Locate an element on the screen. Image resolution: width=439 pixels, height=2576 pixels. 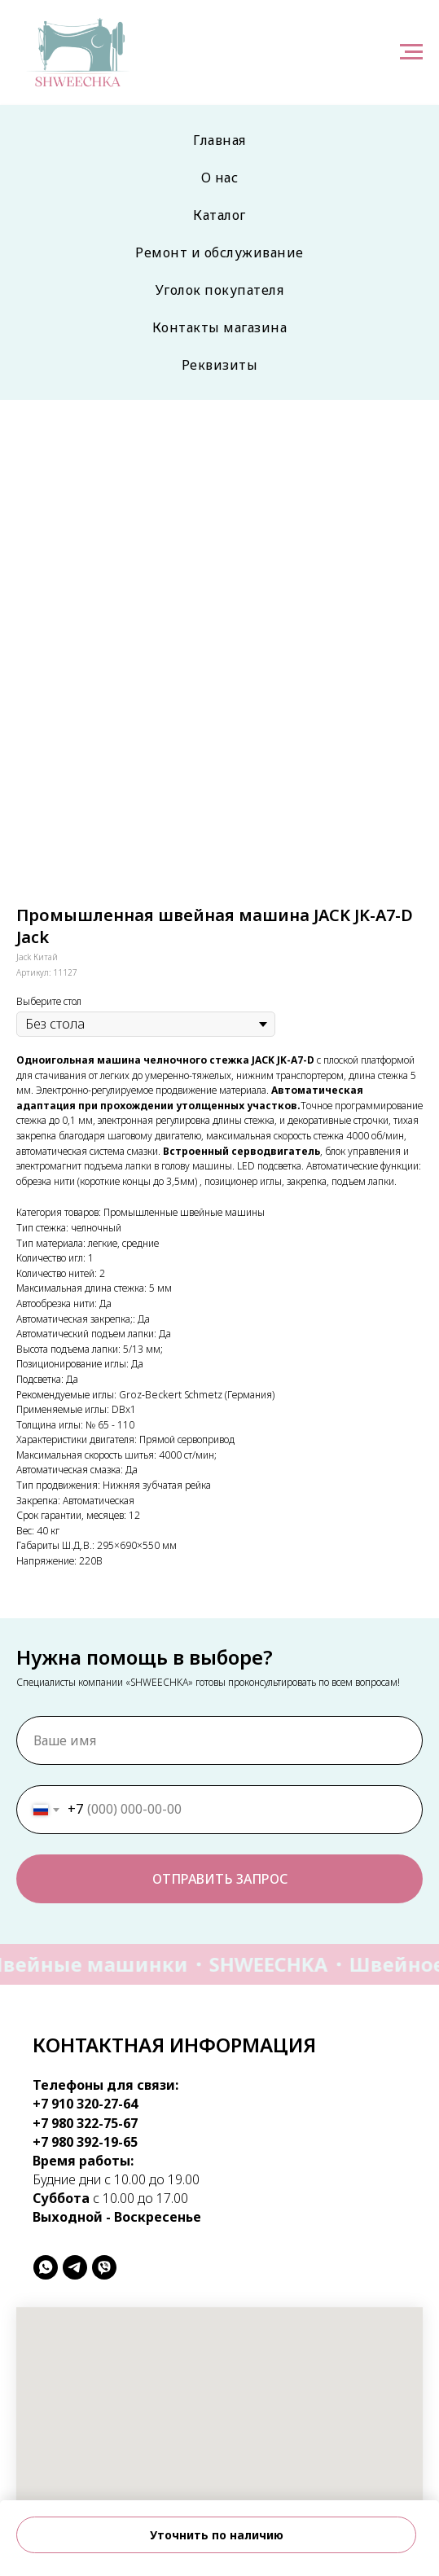
[viber] is located at coordinates (104, 2267).